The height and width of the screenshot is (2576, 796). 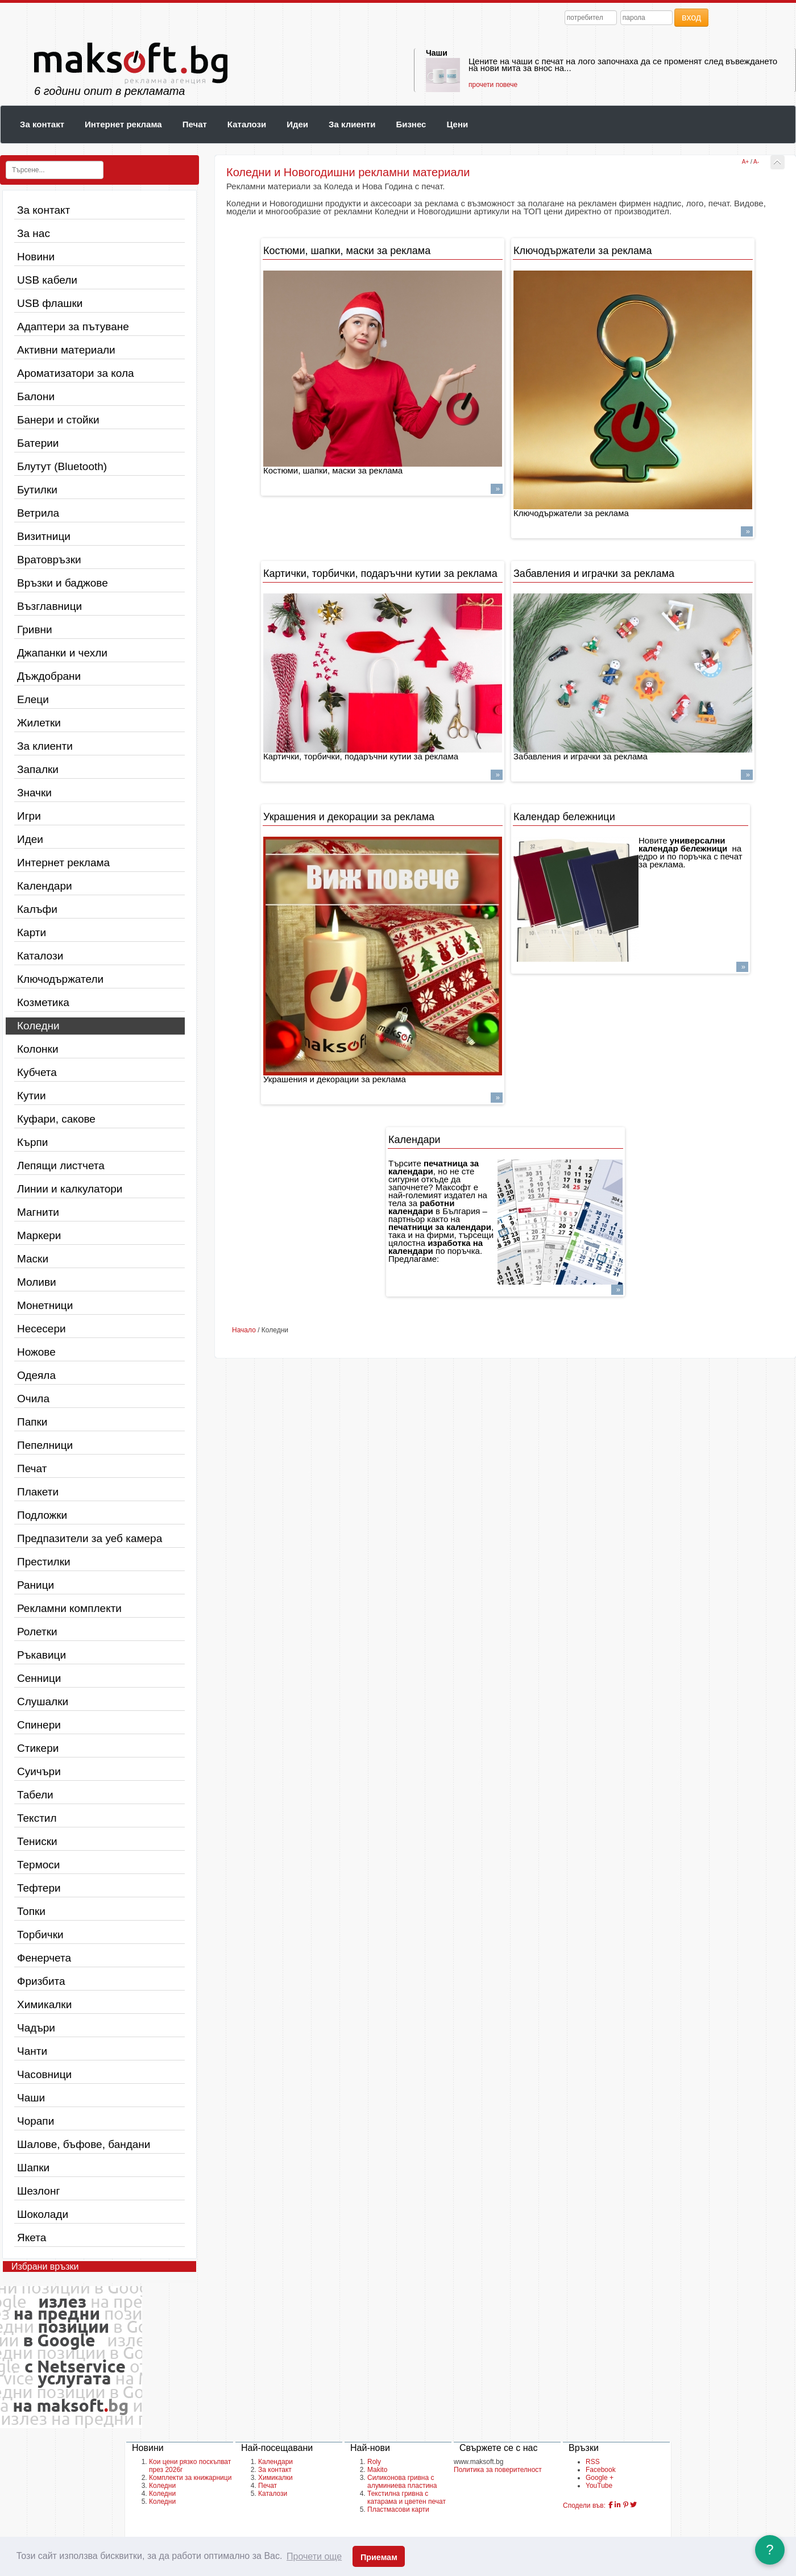 What do you see at coordinates (756, 162) in the screenshot?
I see `A-` at bounding box center [756, 162].